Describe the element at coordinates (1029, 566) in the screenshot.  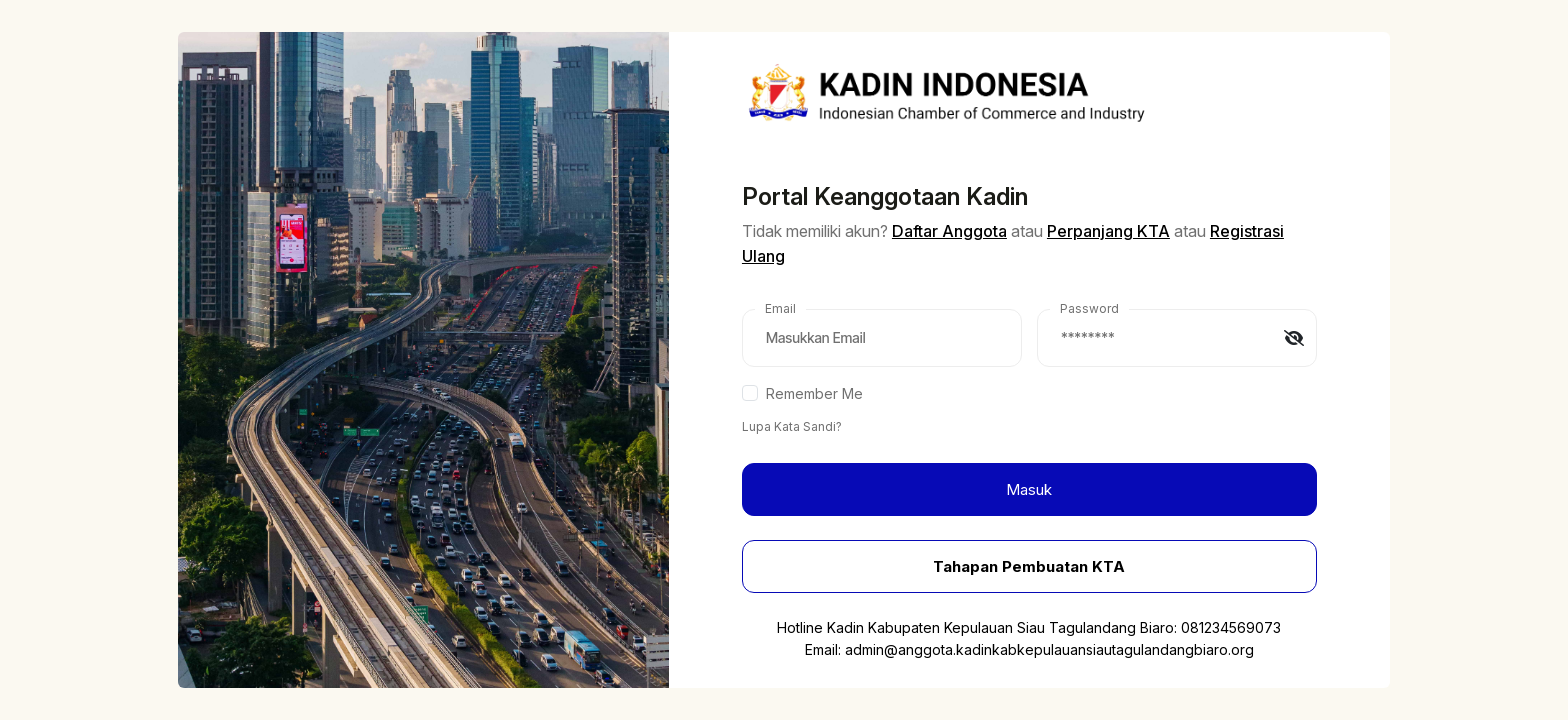
I see `Tahapan Pembuatan KTA` at that location.